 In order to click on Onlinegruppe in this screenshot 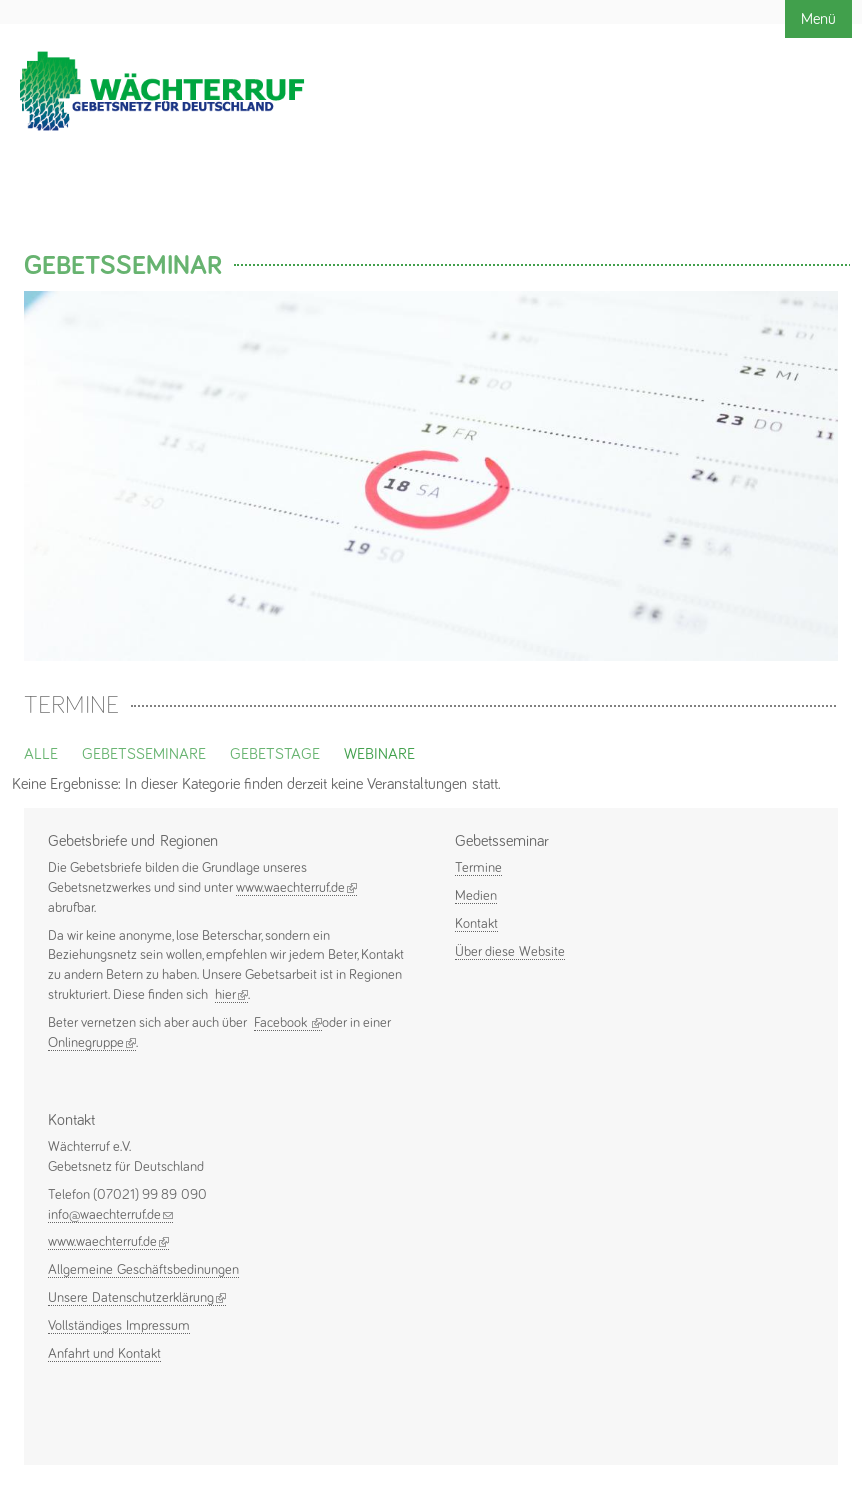, I will do `click(92, 1043)`.